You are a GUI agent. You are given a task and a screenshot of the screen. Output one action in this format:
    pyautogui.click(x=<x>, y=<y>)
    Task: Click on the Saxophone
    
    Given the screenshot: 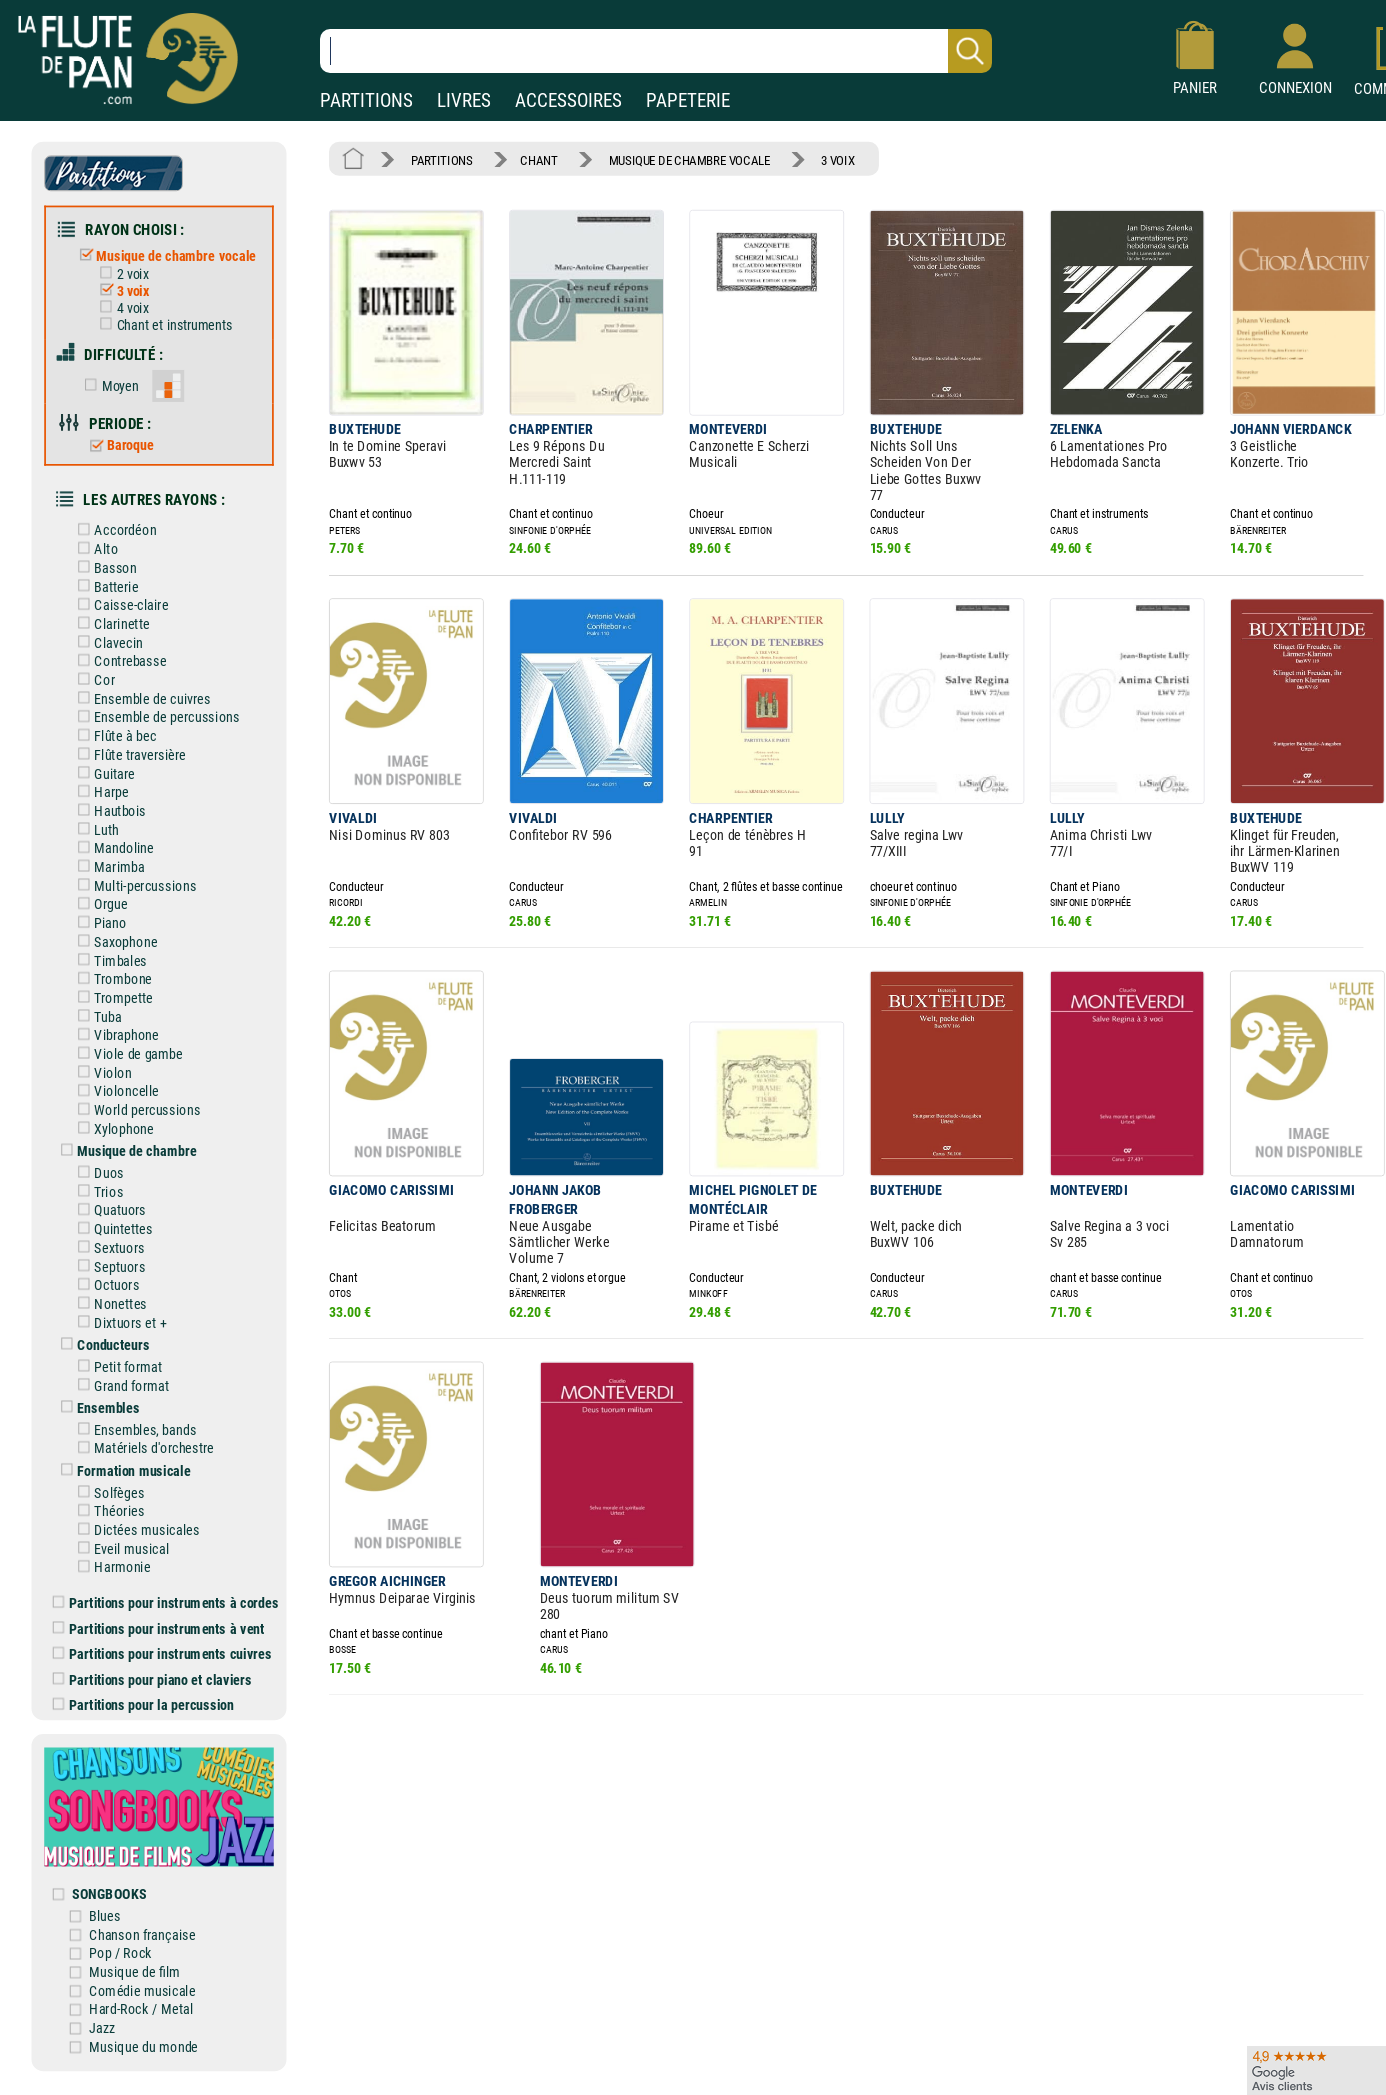 What is the action you would take?
    pyautogui.click(x=113, y=940)
    